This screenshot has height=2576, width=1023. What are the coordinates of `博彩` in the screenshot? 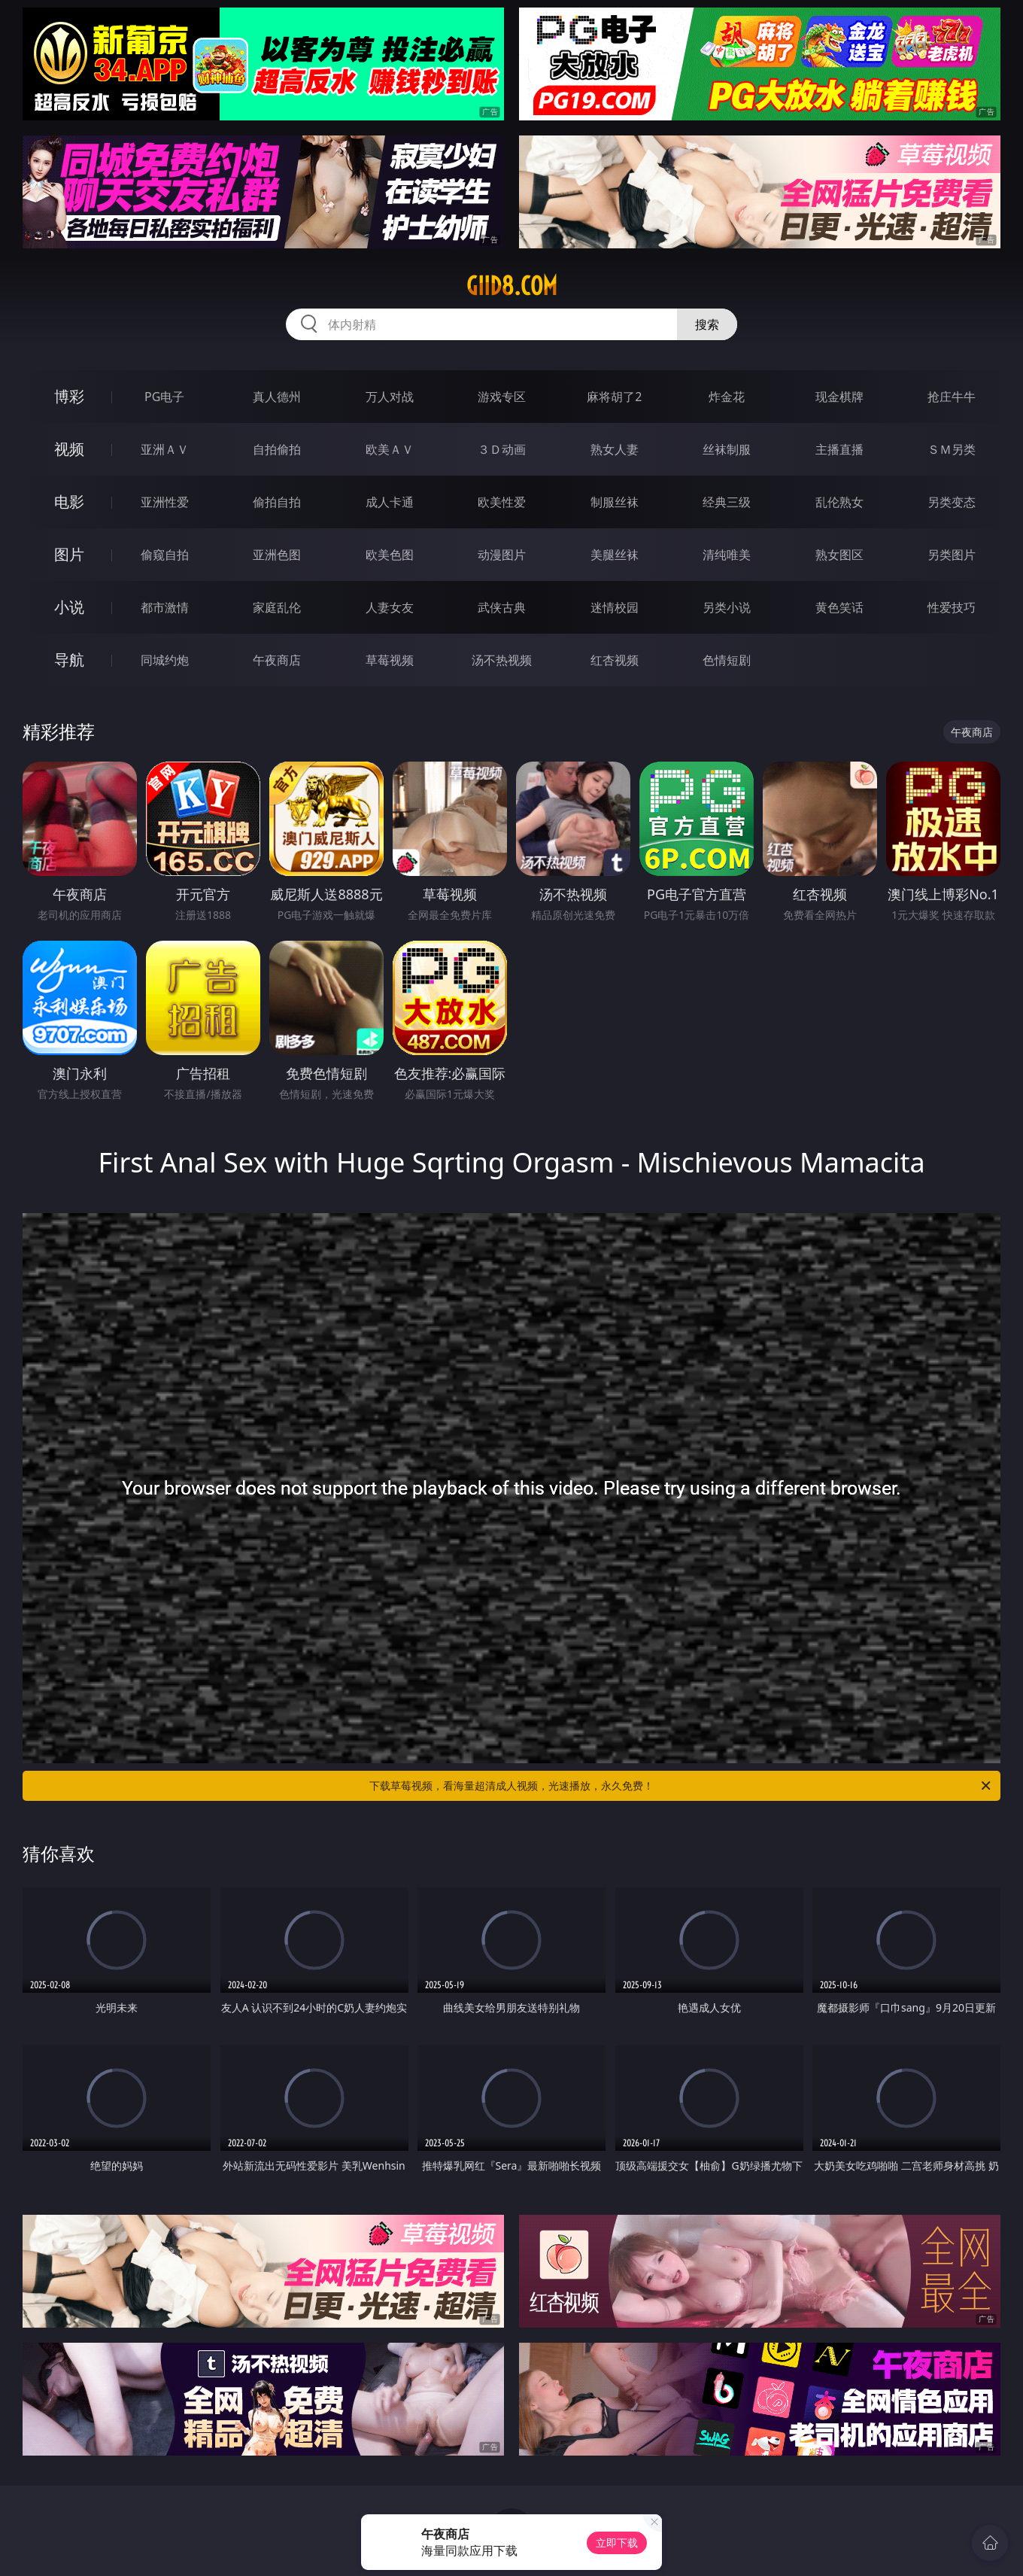 It's located at (69, 396).